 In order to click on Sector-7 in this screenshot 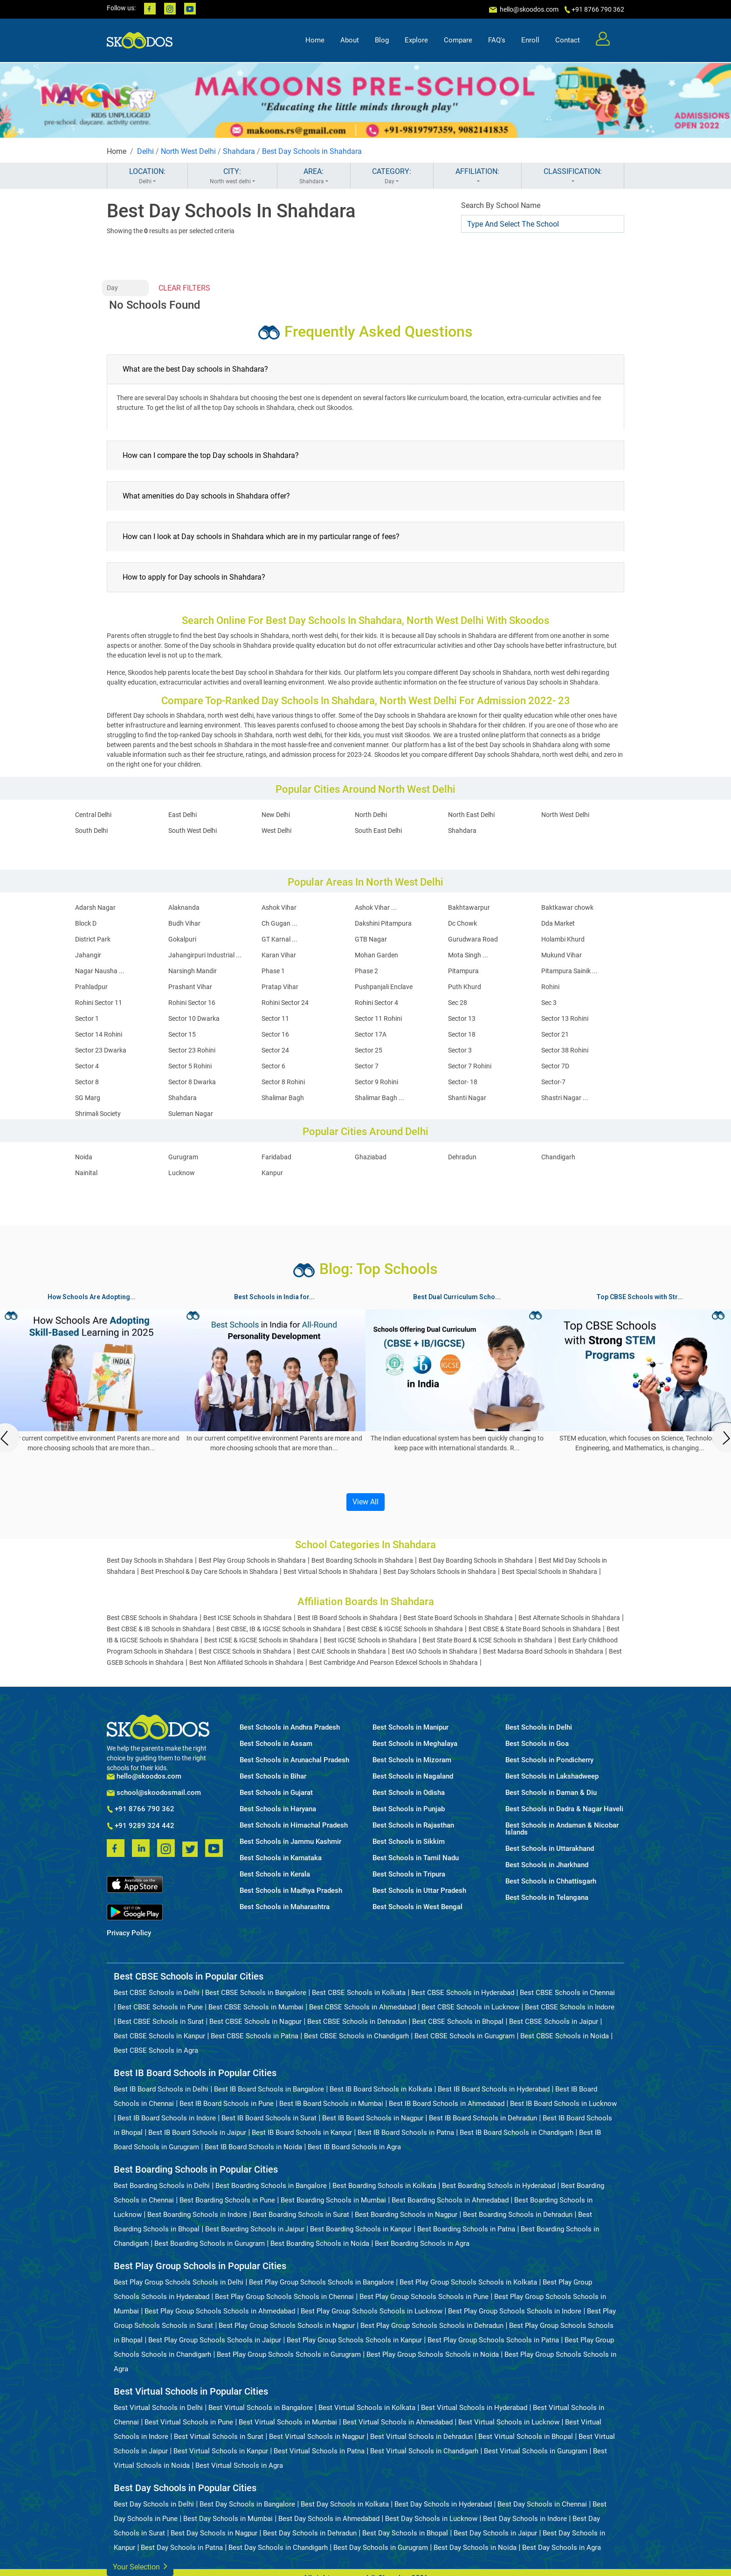, I will do `click(553, 1082)`.